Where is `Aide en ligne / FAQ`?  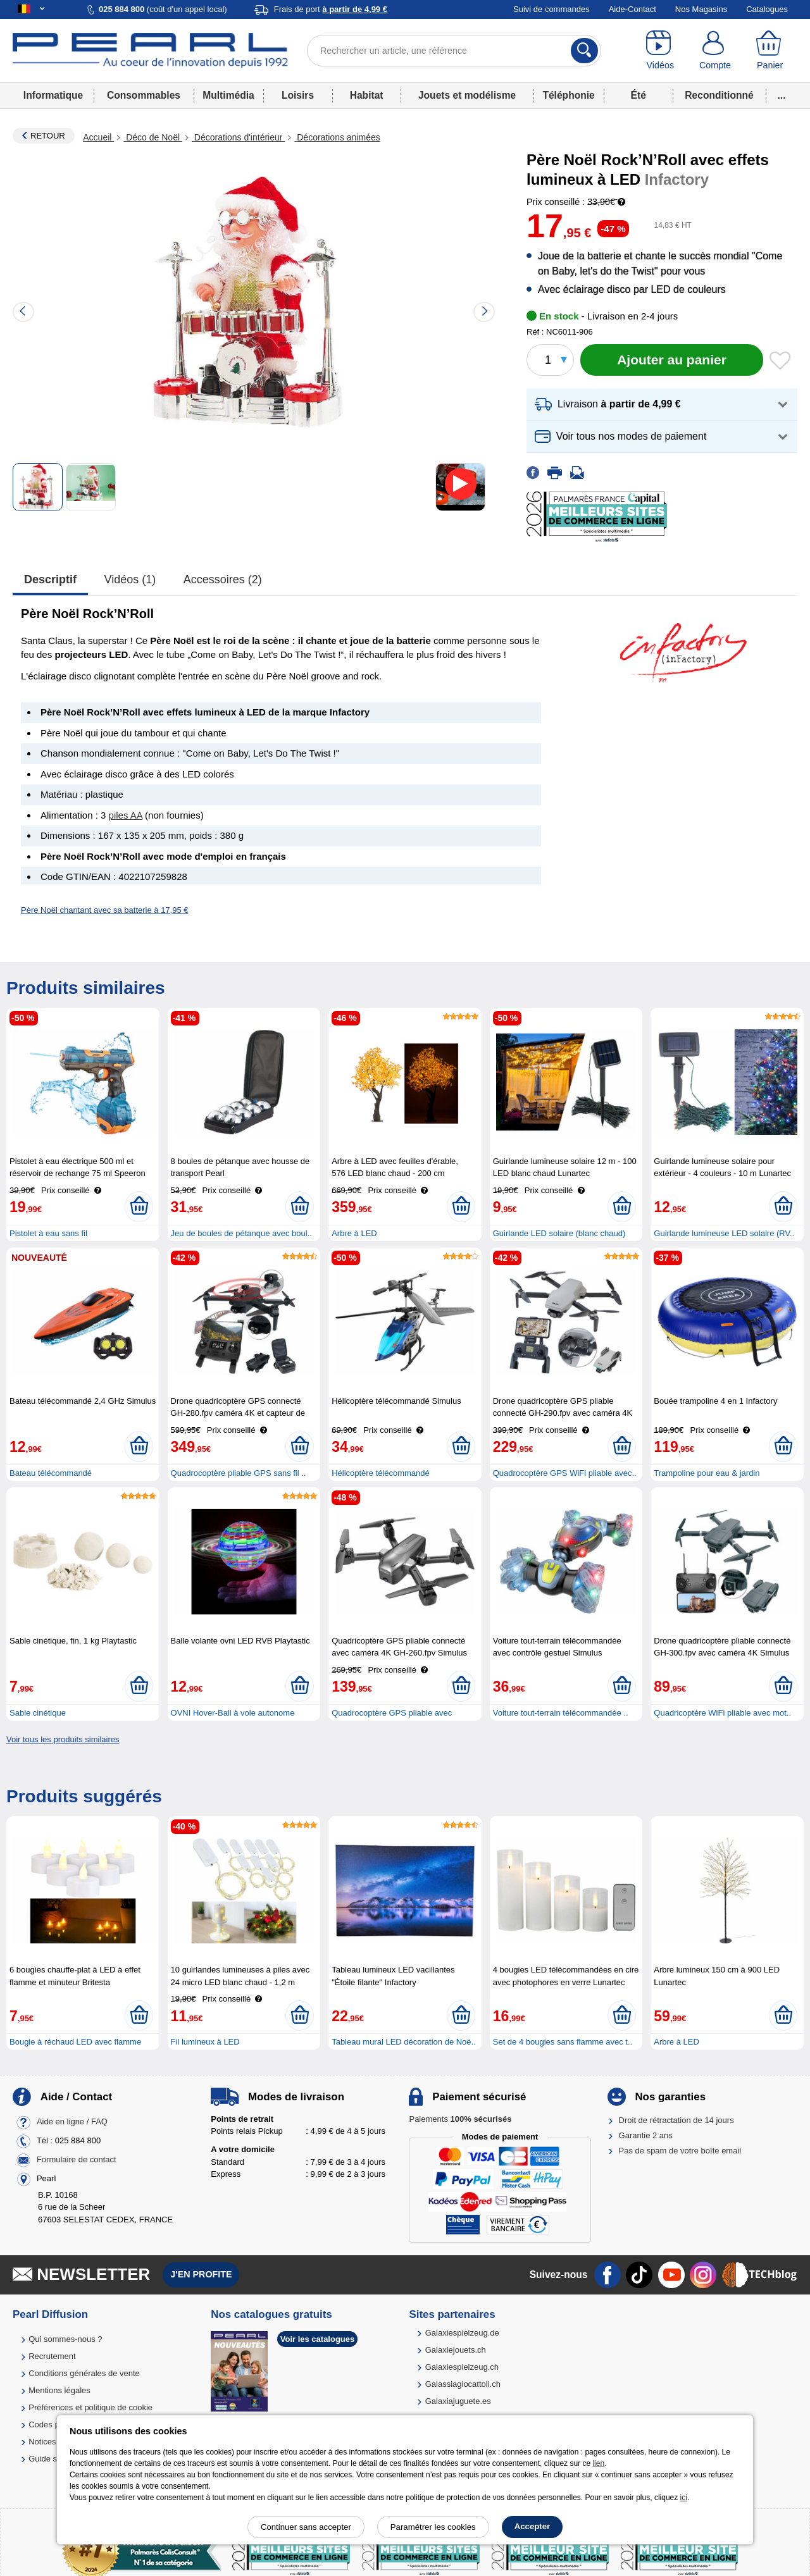 Aide en ligne / FAQ is located at coordinates (72, 2121).